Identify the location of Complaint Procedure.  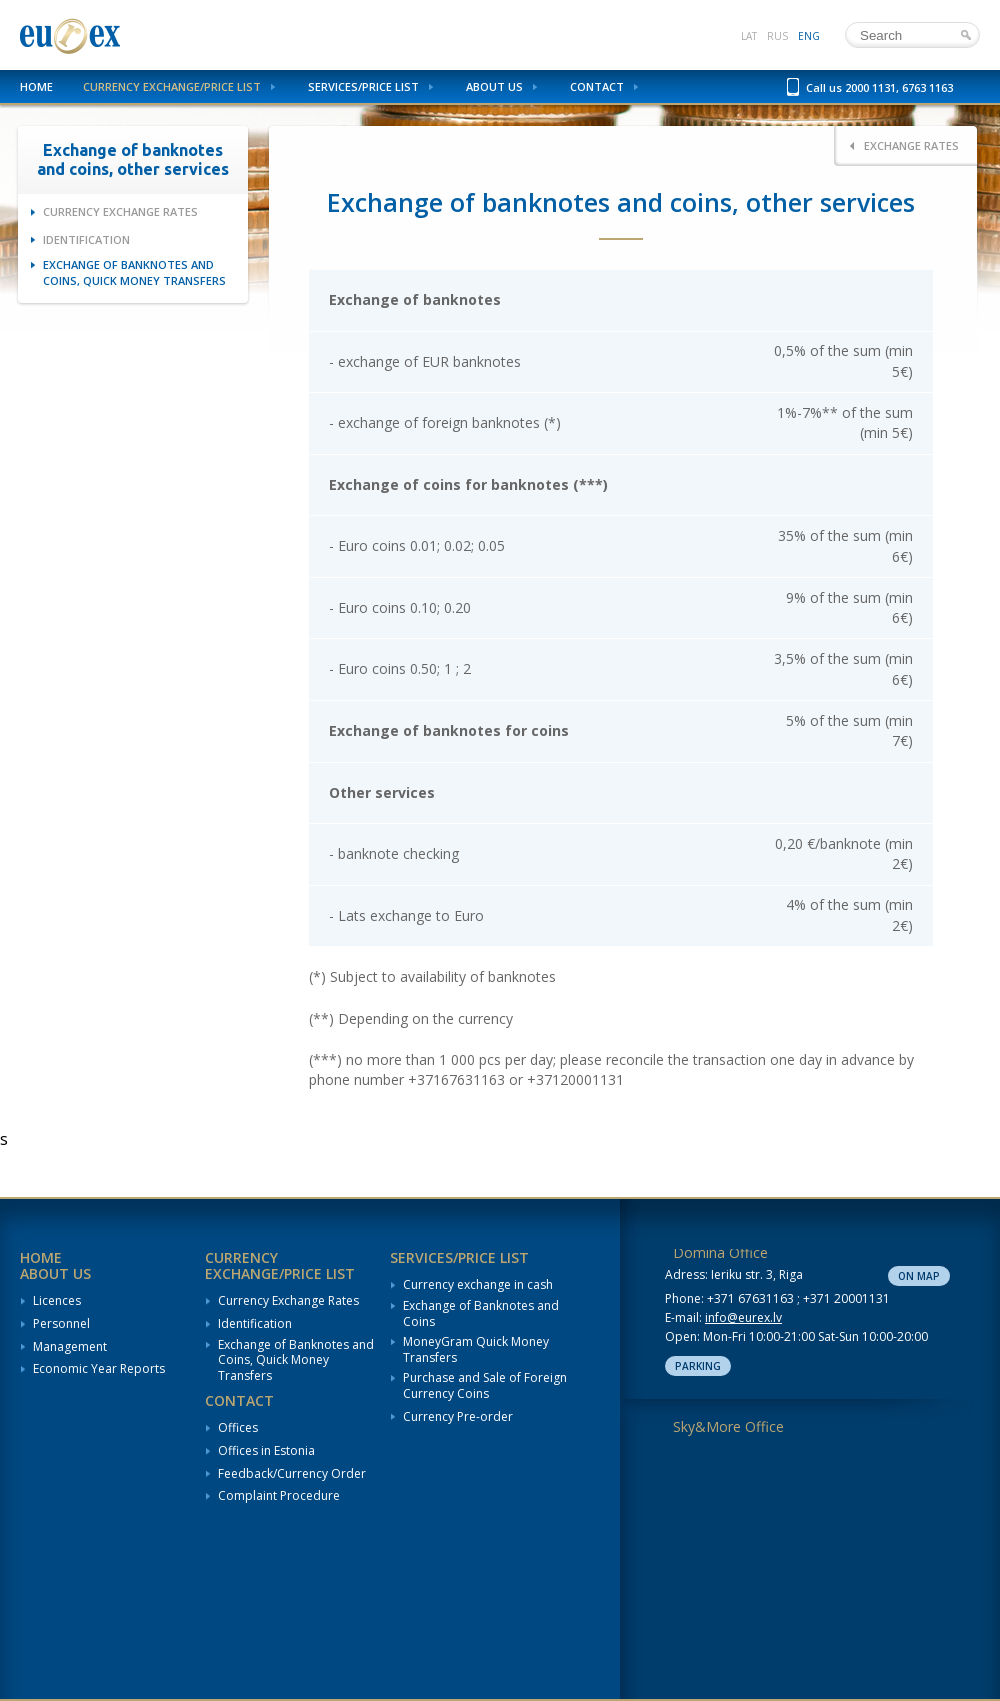
(279, 1496).